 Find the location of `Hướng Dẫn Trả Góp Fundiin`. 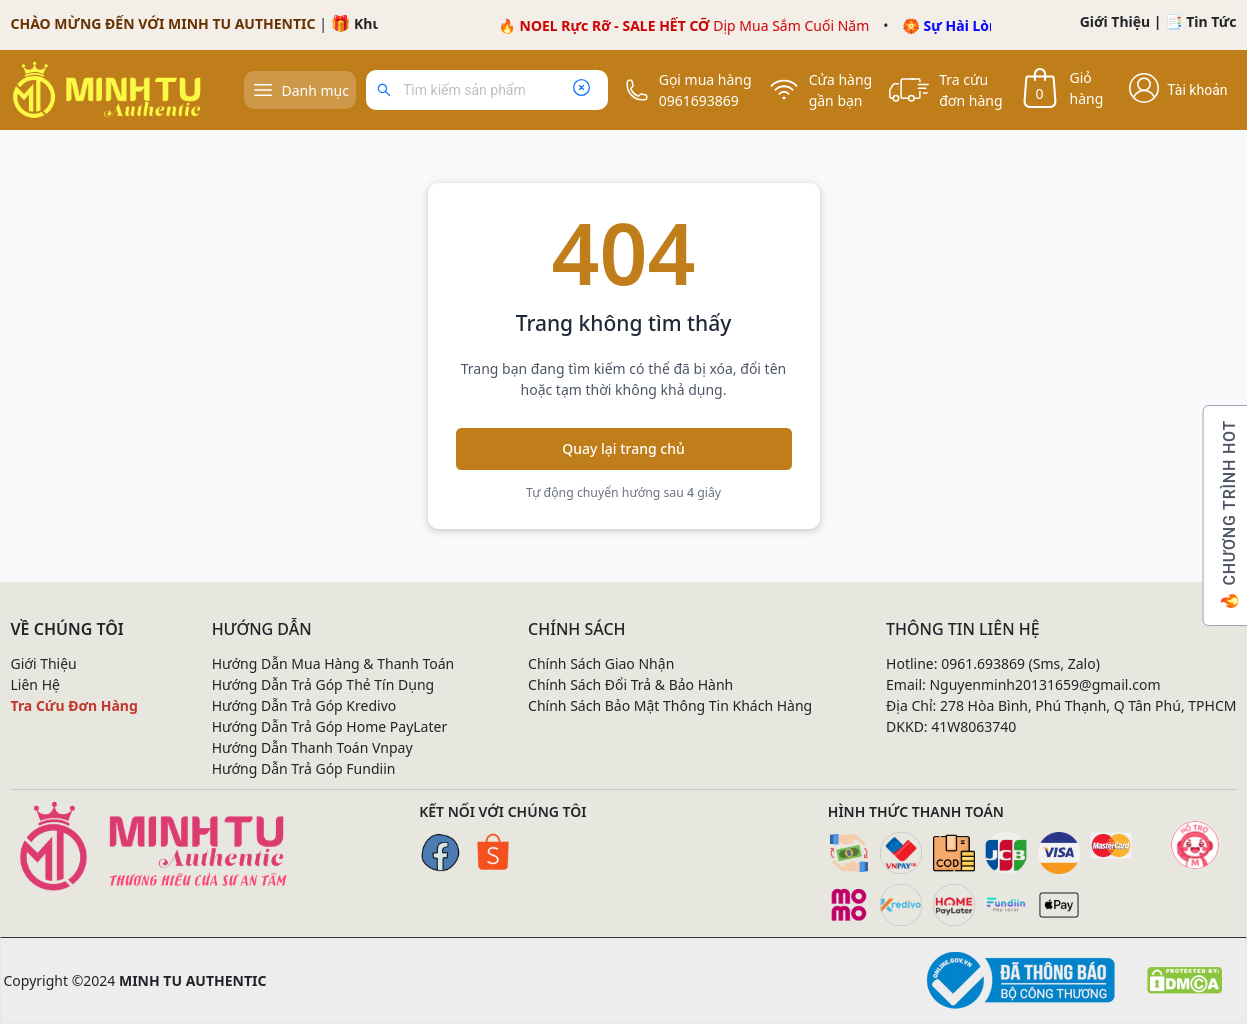

Hướng Dẫn Trả Góp Fundiin is located at coordinates (304, 768).